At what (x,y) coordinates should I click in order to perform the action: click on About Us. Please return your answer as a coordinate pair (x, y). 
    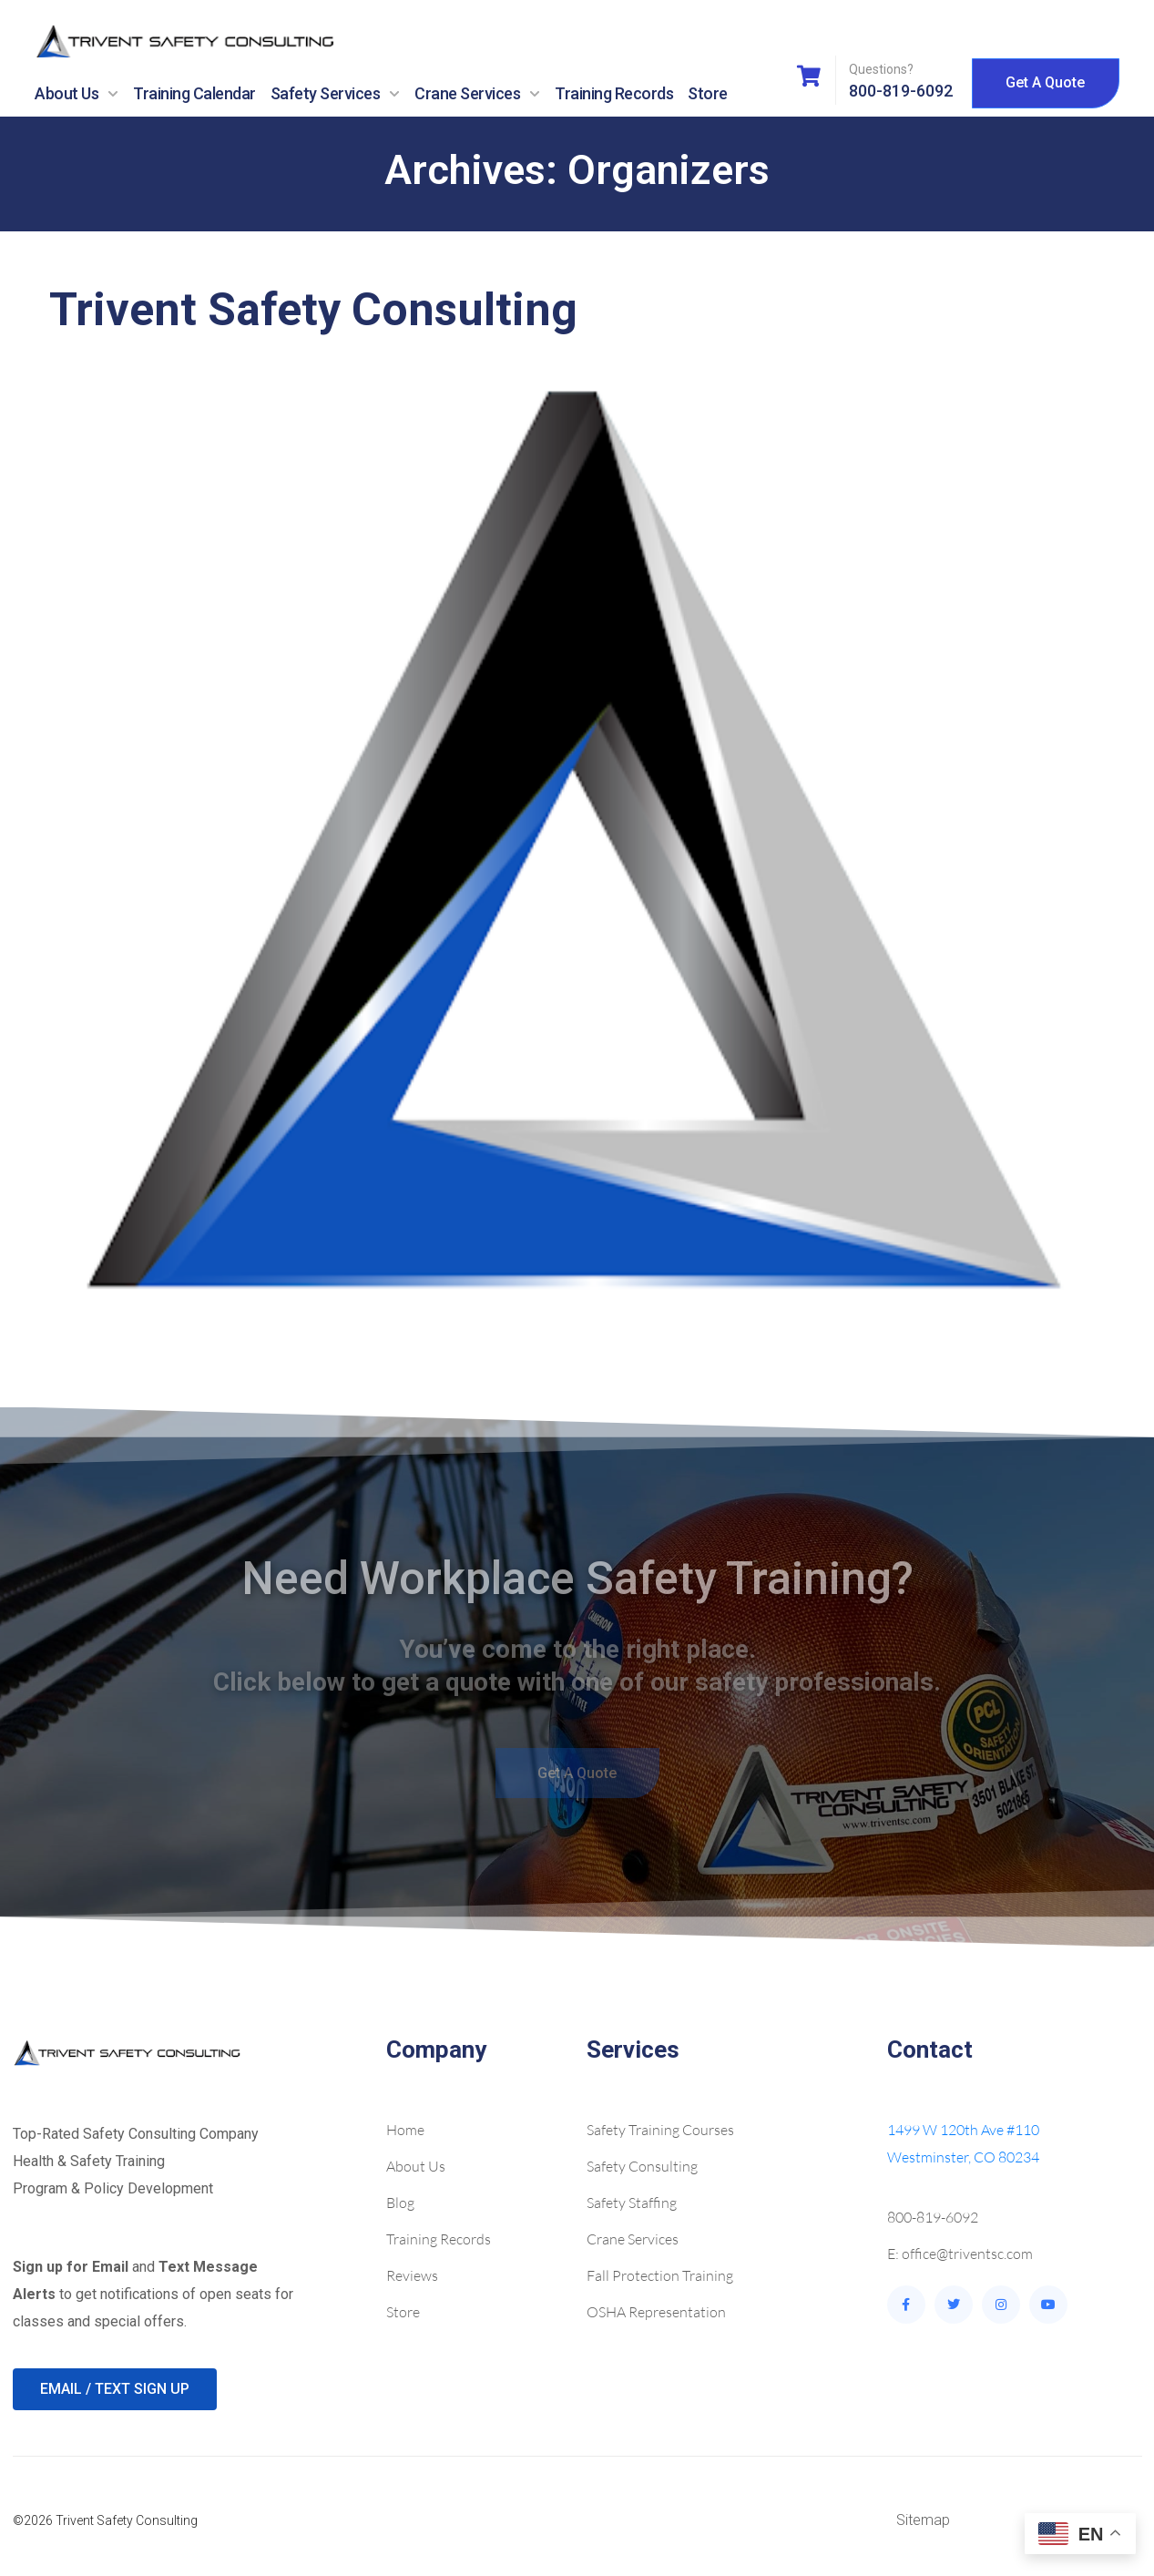
    Looking at the image, I should click on (76, 94).